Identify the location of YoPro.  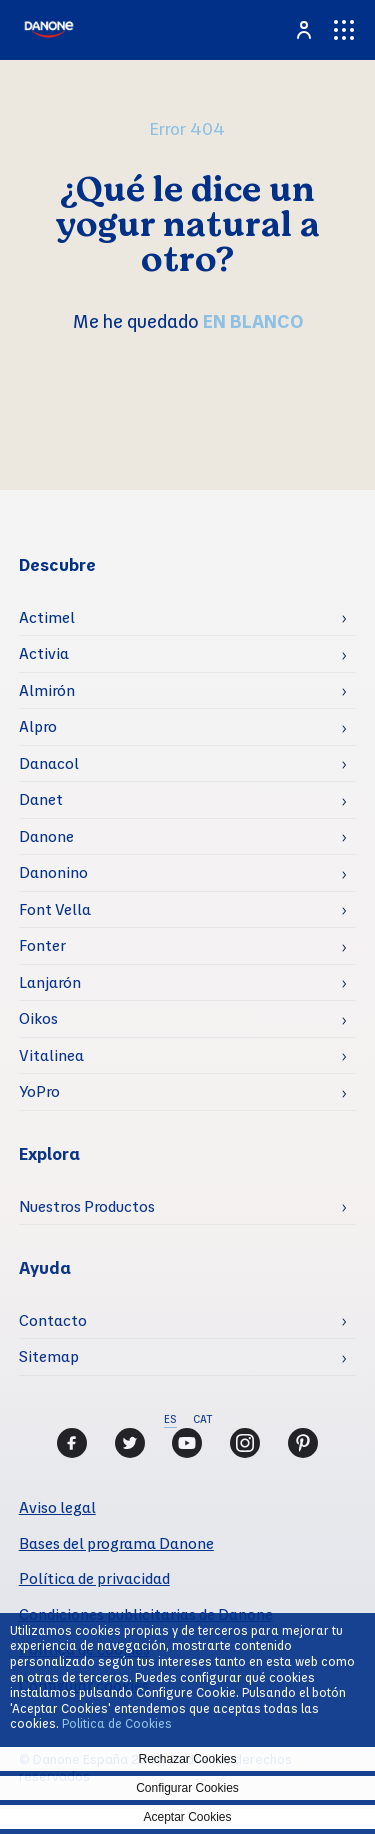
(39, 1091).